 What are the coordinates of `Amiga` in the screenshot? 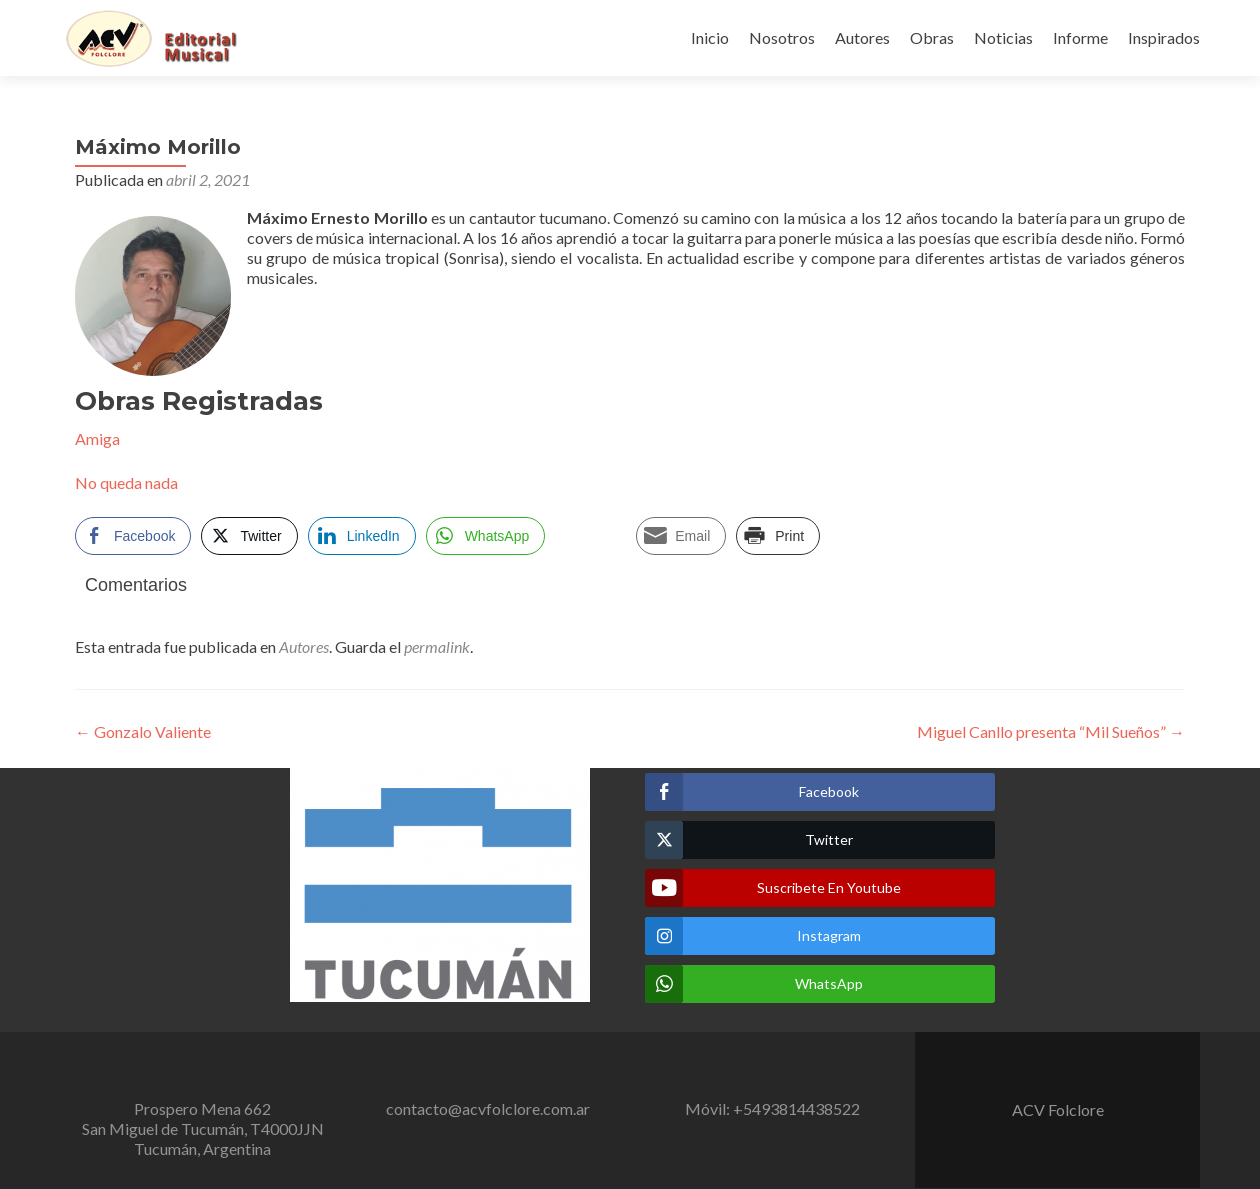 It's located at (97, 438).